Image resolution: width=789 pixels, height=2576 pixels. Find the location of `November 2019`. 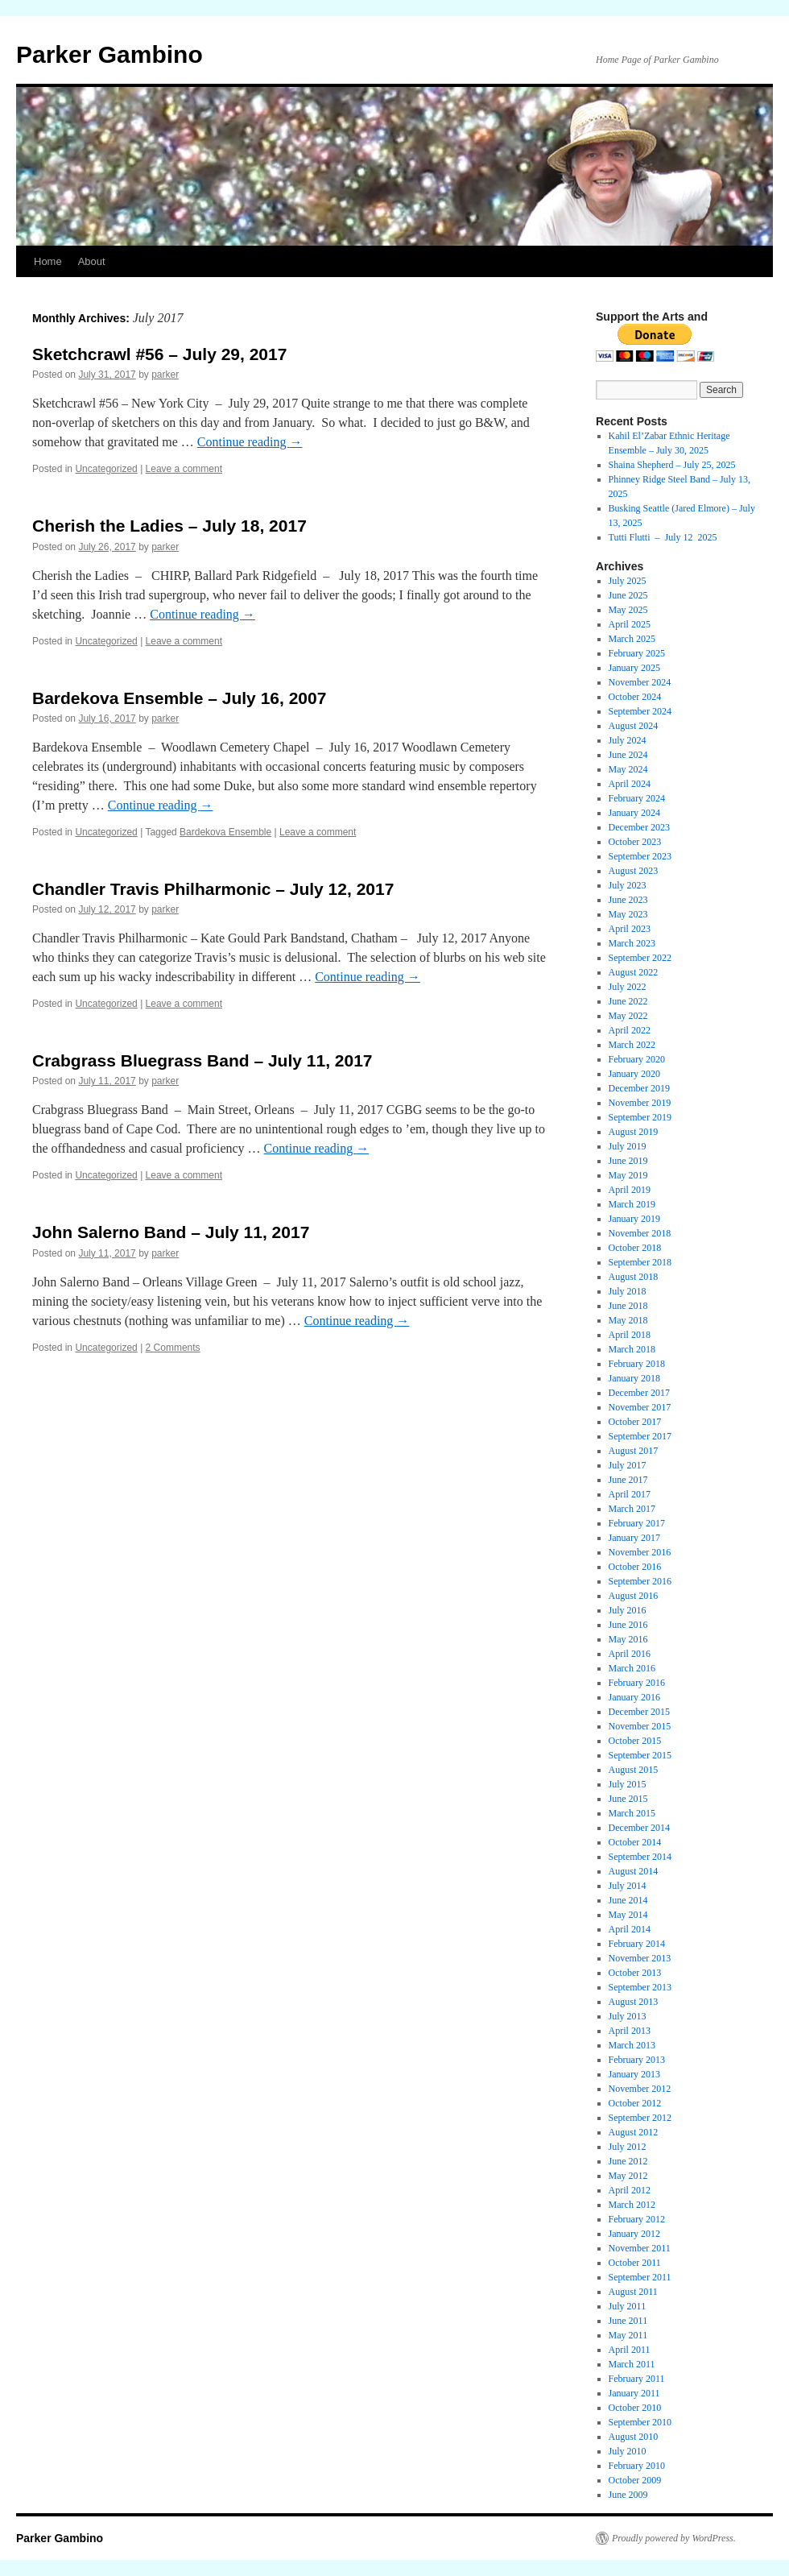

November 2019 is located at coordinates (640, 1102).